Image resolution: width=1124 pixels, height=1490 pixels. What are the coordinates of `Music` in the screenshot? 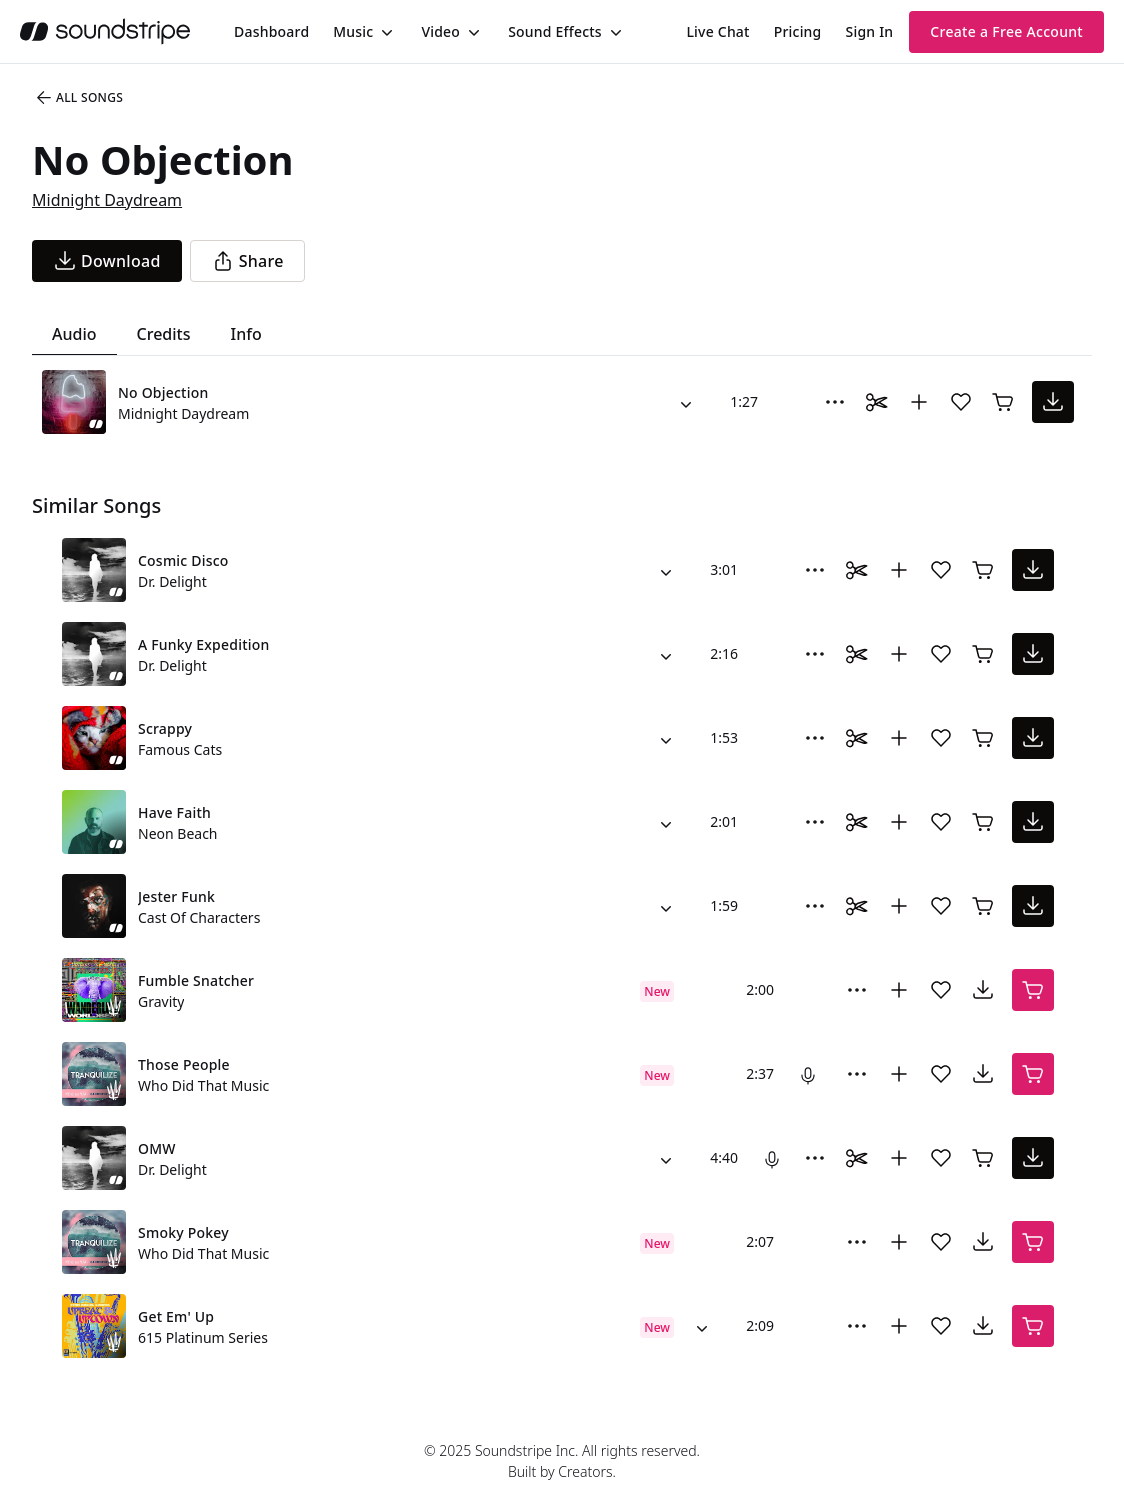 It's located at (353, 31).